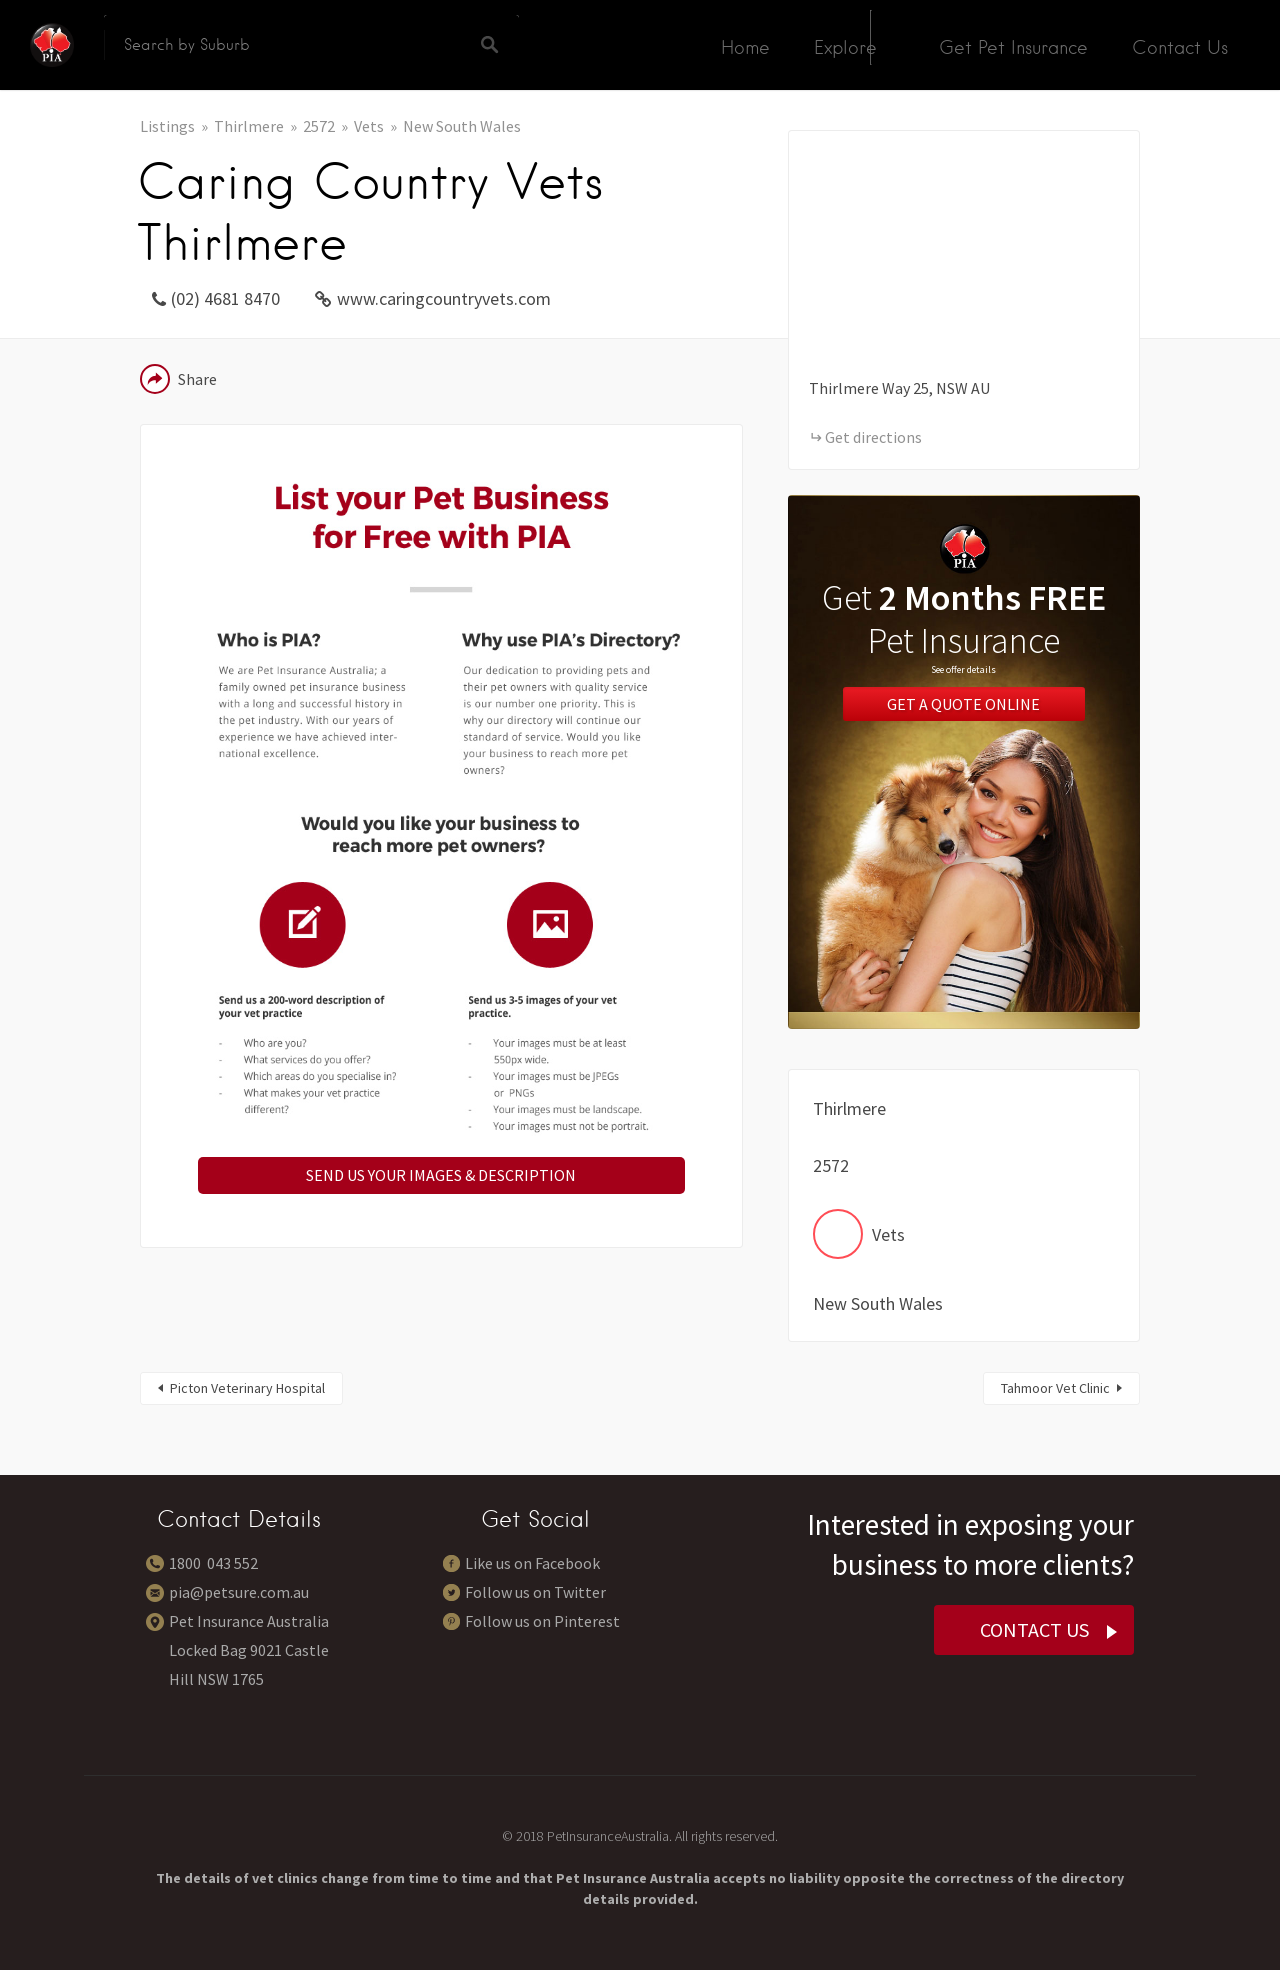  Describe the element at coordinates (319, 126) in the screenshot. I see `2572` at that location.